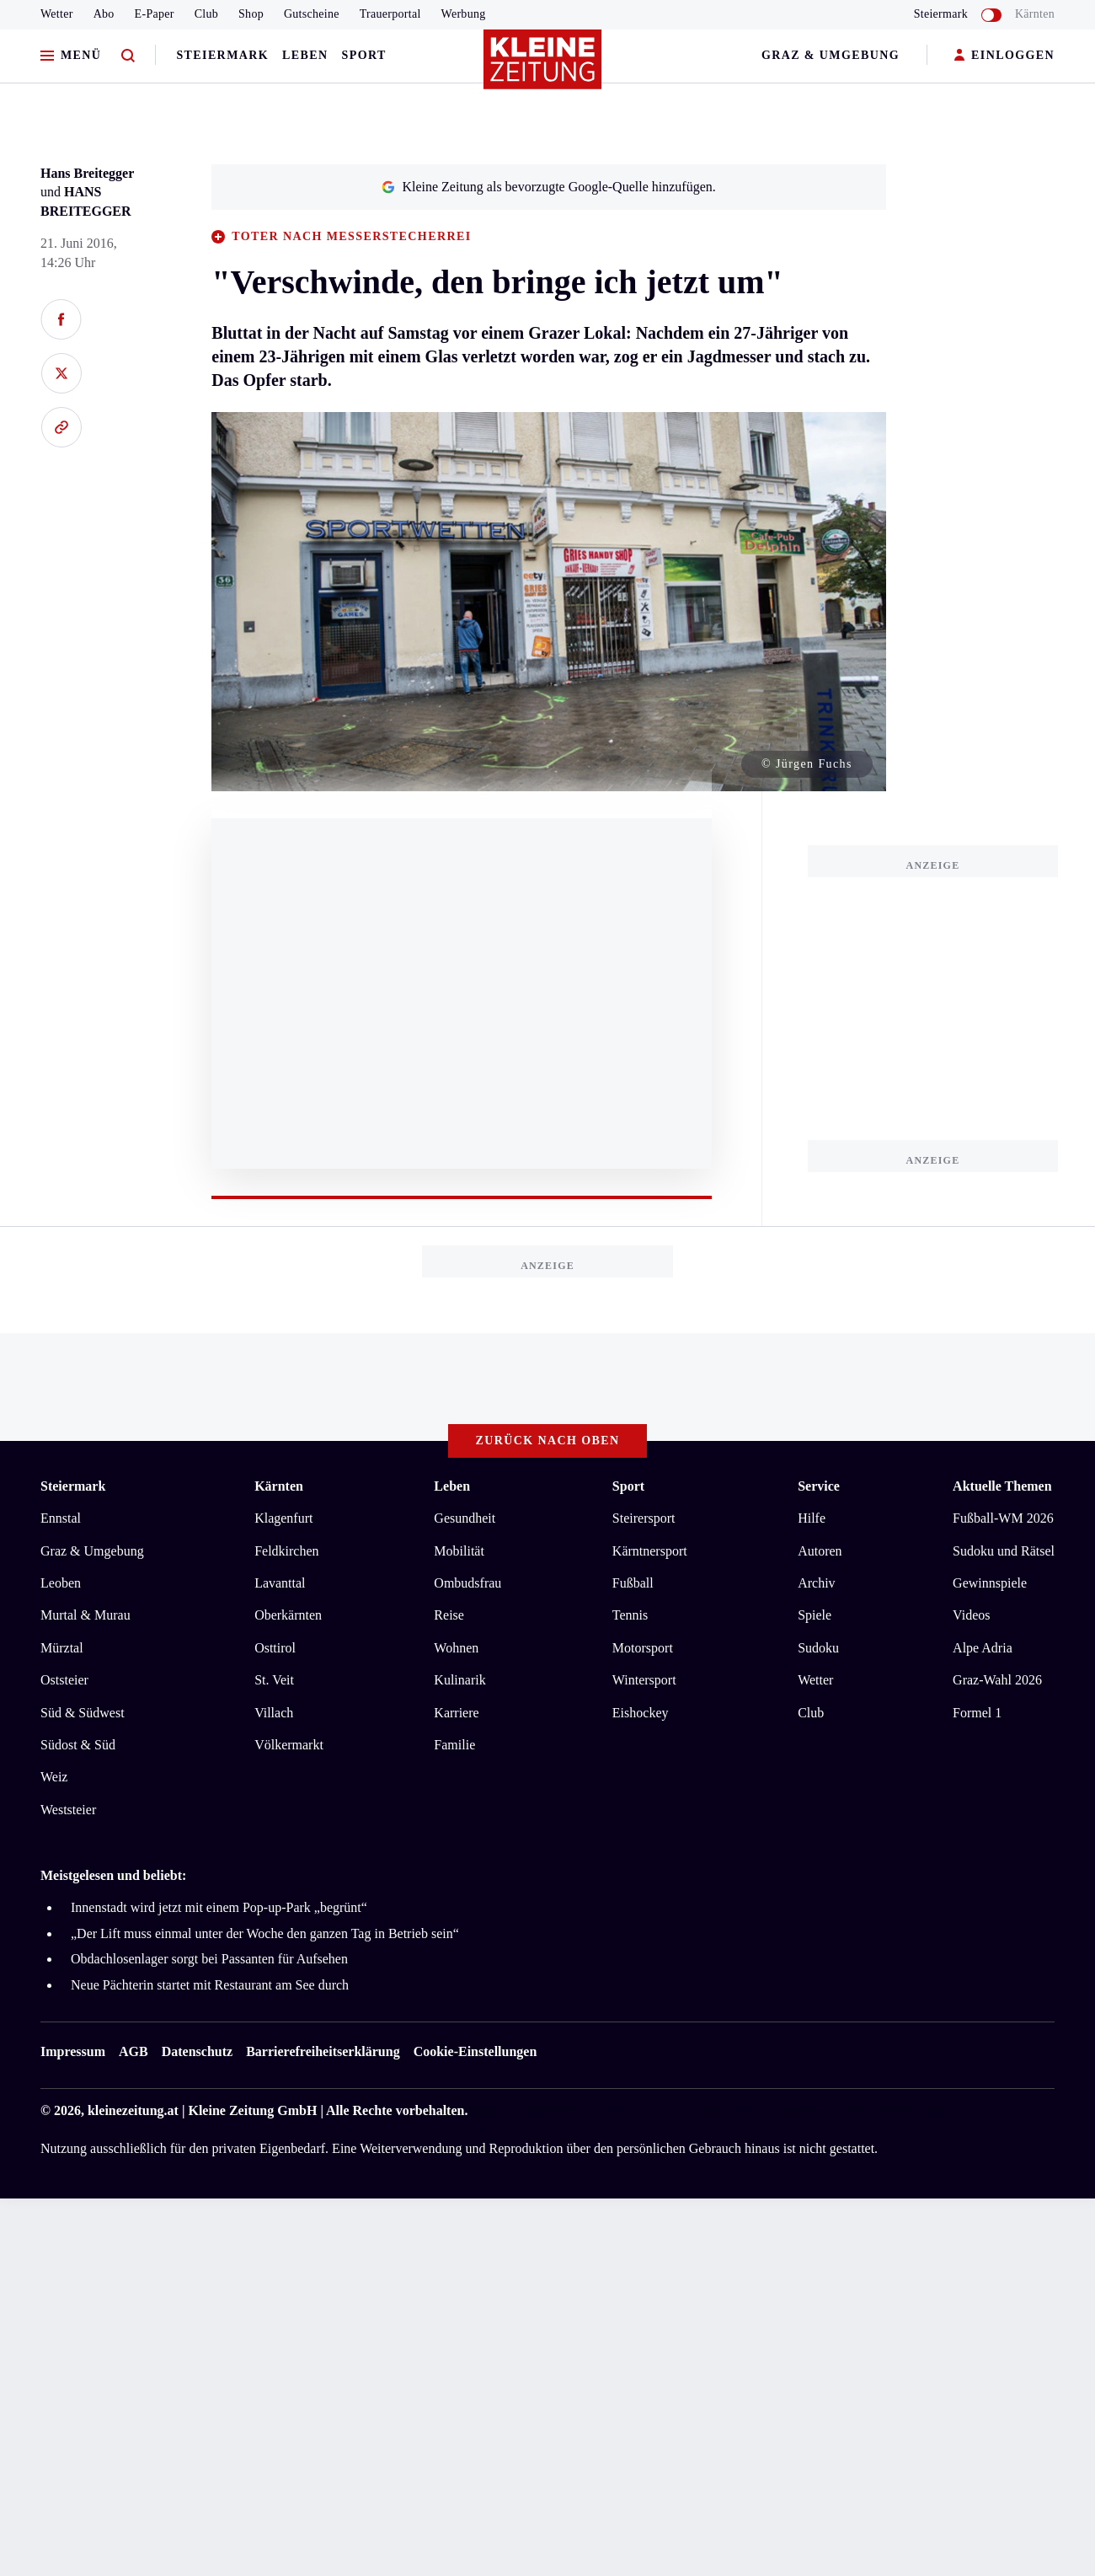 Image resolution: width=1095 pixels, height=2576 pixels. I want to click on Karriere, so click(456, 1713).